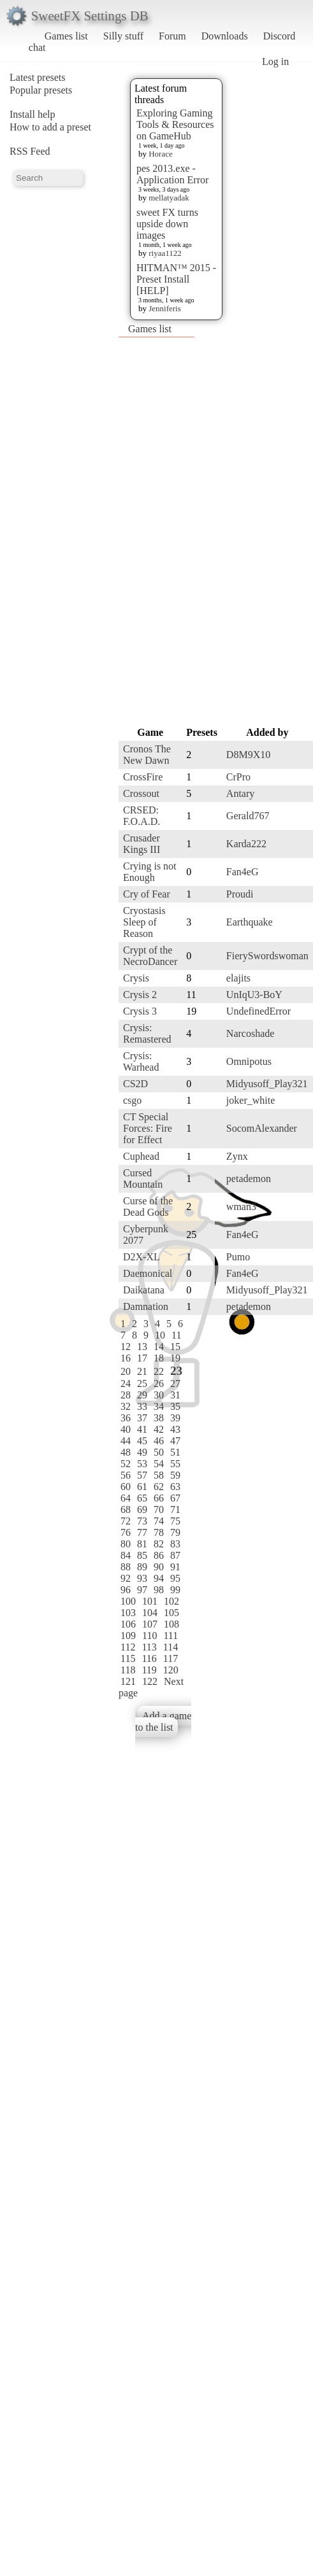 Image resolution: width=313 pixels, height=2576 pixels. What do you see at coordinates (170, 1670) in the screenshot?
I see `120` at bounding box center [170, 1670].